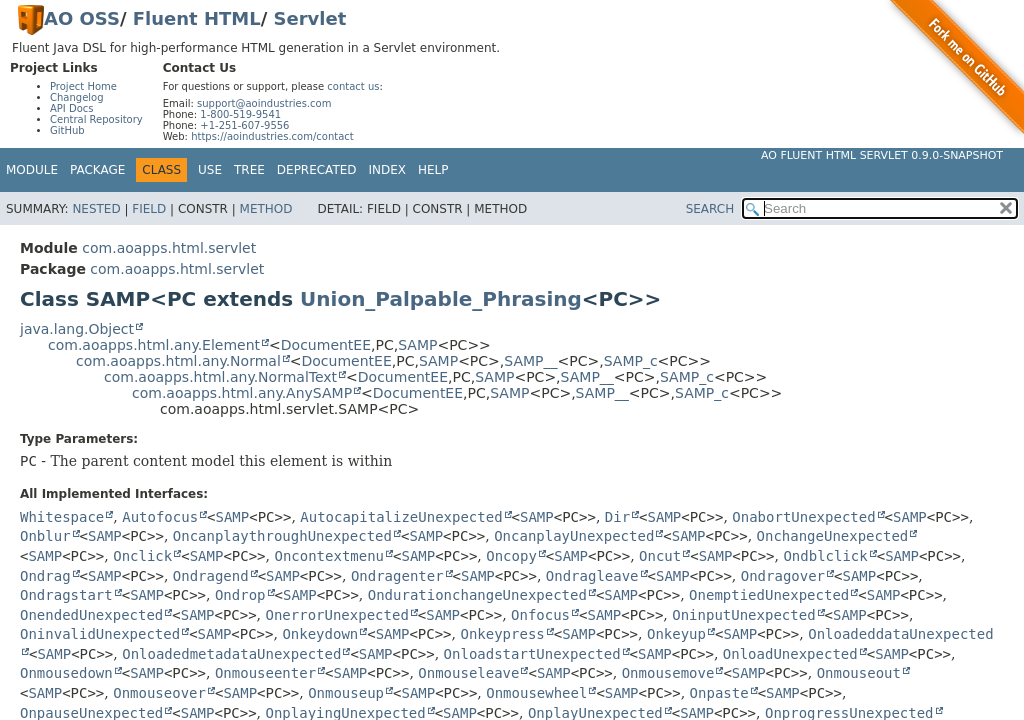  What do you see at coordinates (96, 119) in the screenshot?
I see `Central Repository` at bounding box center [96, 119].